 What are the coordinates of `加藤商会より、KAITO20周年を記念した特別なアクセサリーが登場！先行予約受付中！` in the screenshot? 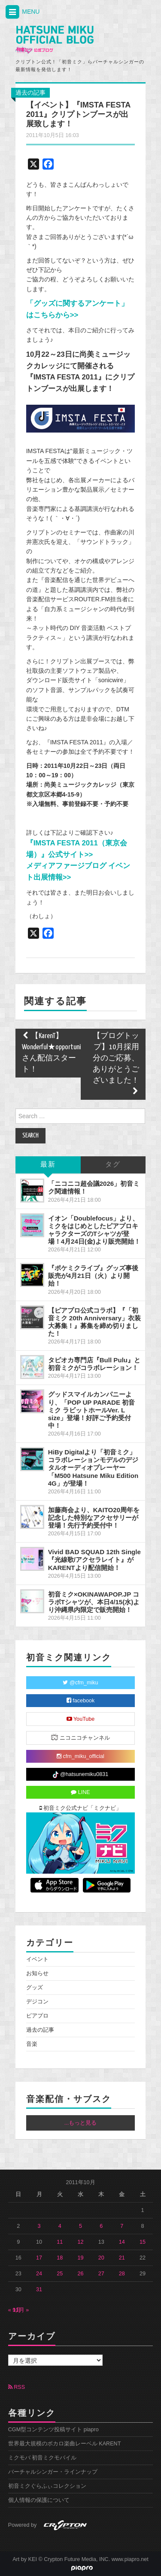 It's located at (94, 1517).